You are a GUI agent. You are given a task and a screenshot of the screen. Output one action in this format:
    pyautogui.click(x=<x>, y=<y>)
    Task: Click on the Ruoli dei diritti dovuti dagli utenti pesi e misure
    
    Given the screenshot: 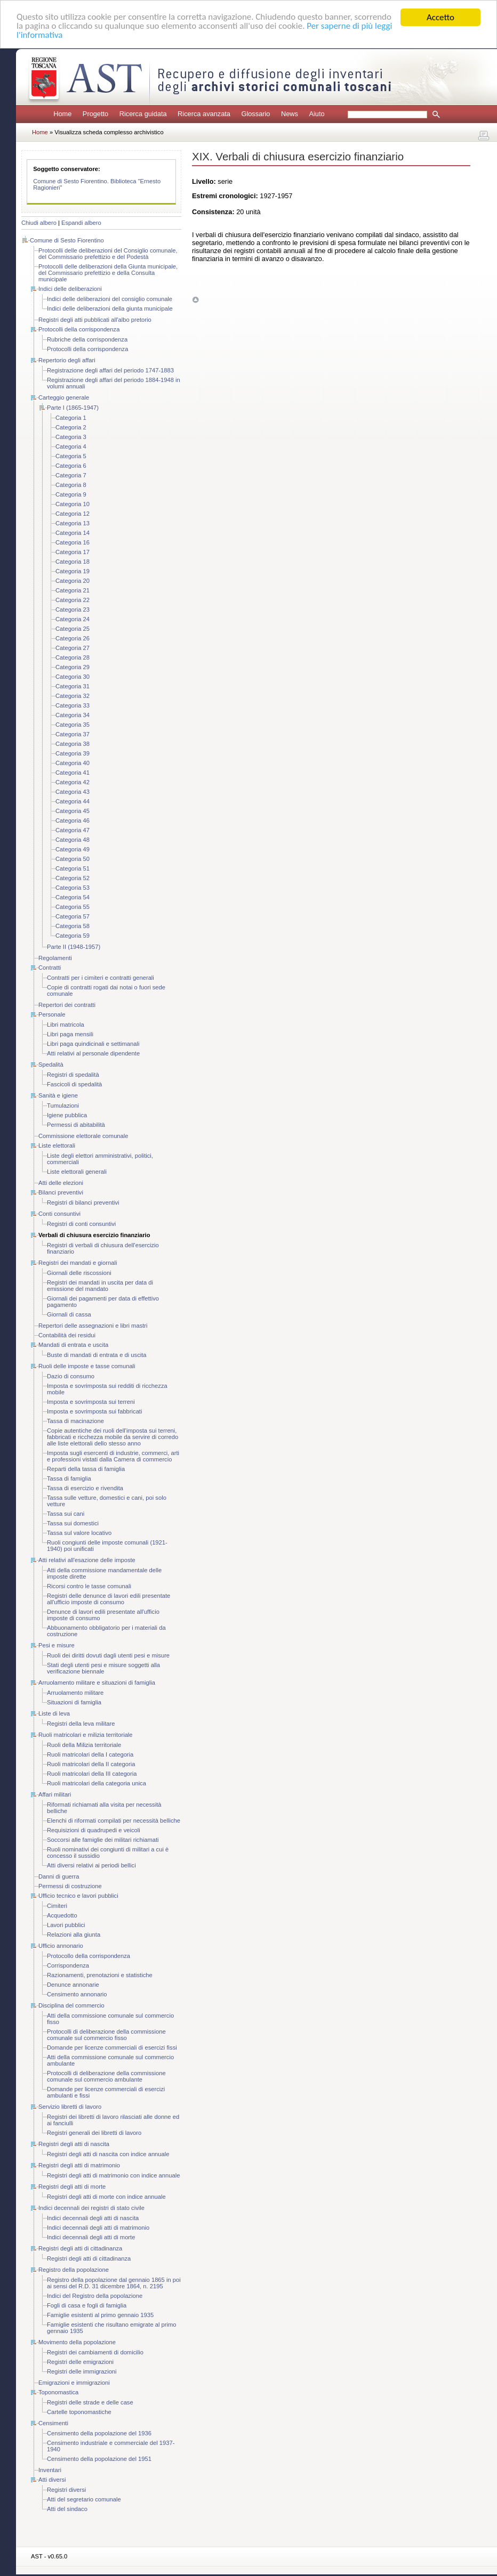 What is the action you would take?
    pyautogui.click(x=108, y=1655)
    